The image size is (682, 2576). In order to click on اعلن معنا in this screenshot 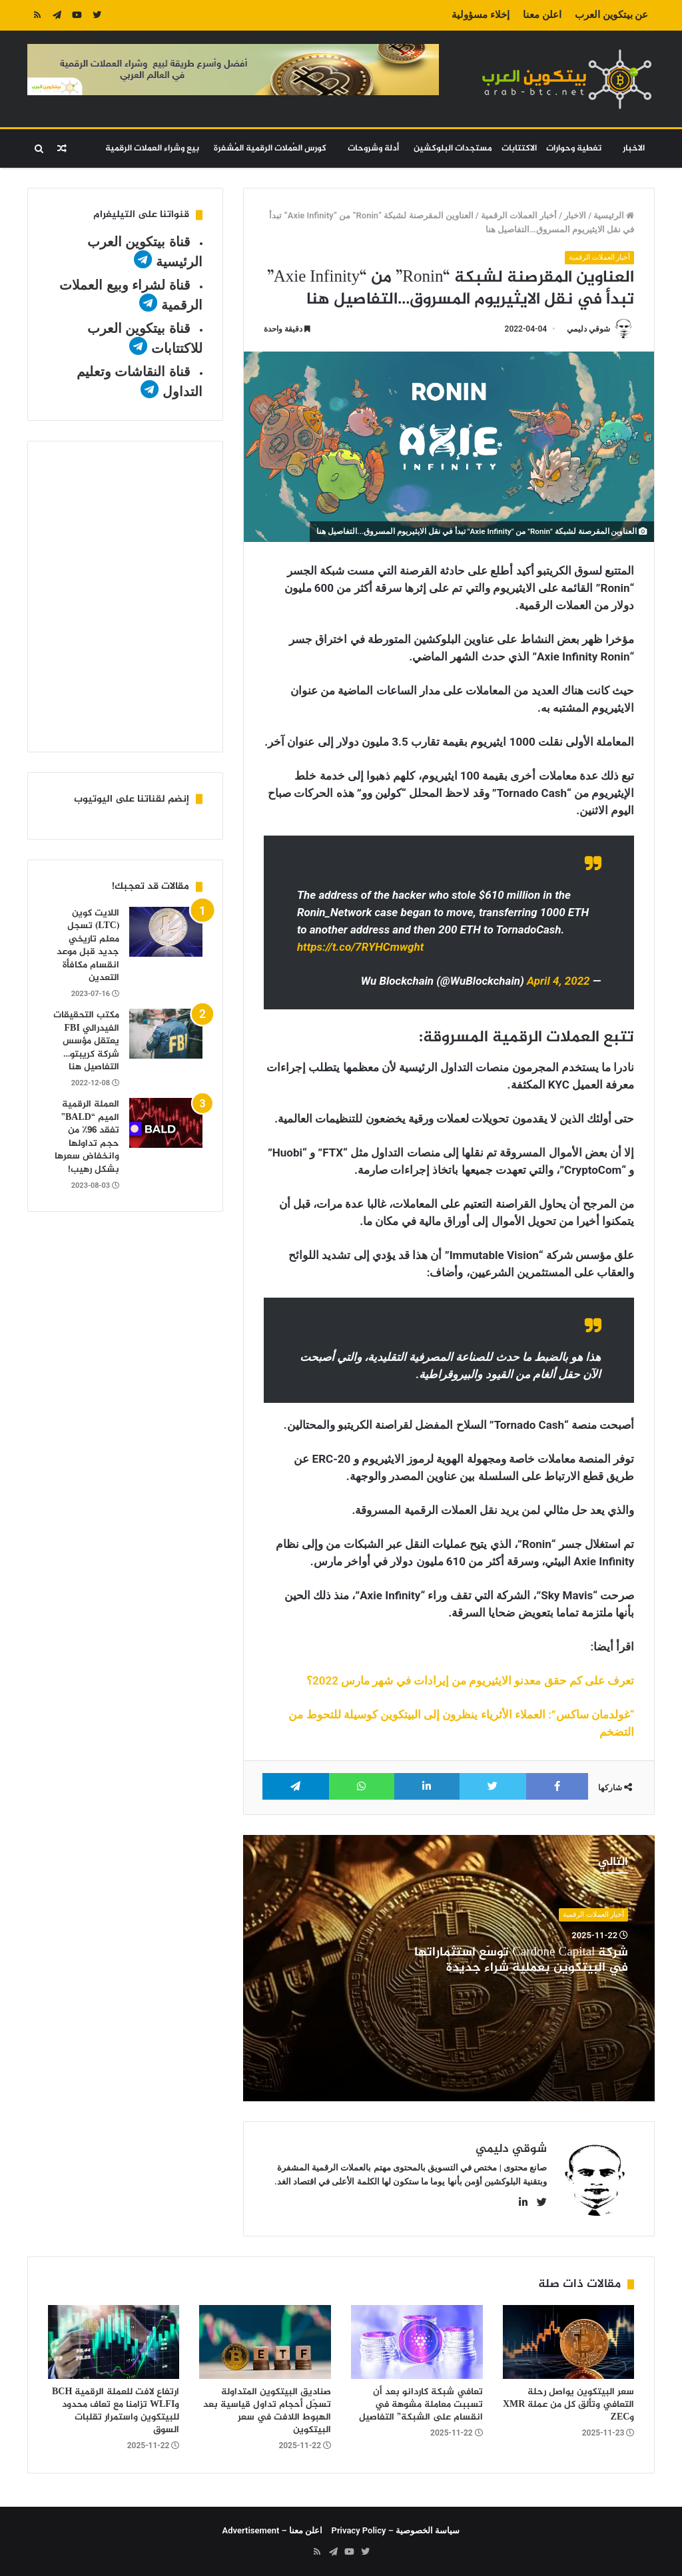, I will do `click(542, 15)`.